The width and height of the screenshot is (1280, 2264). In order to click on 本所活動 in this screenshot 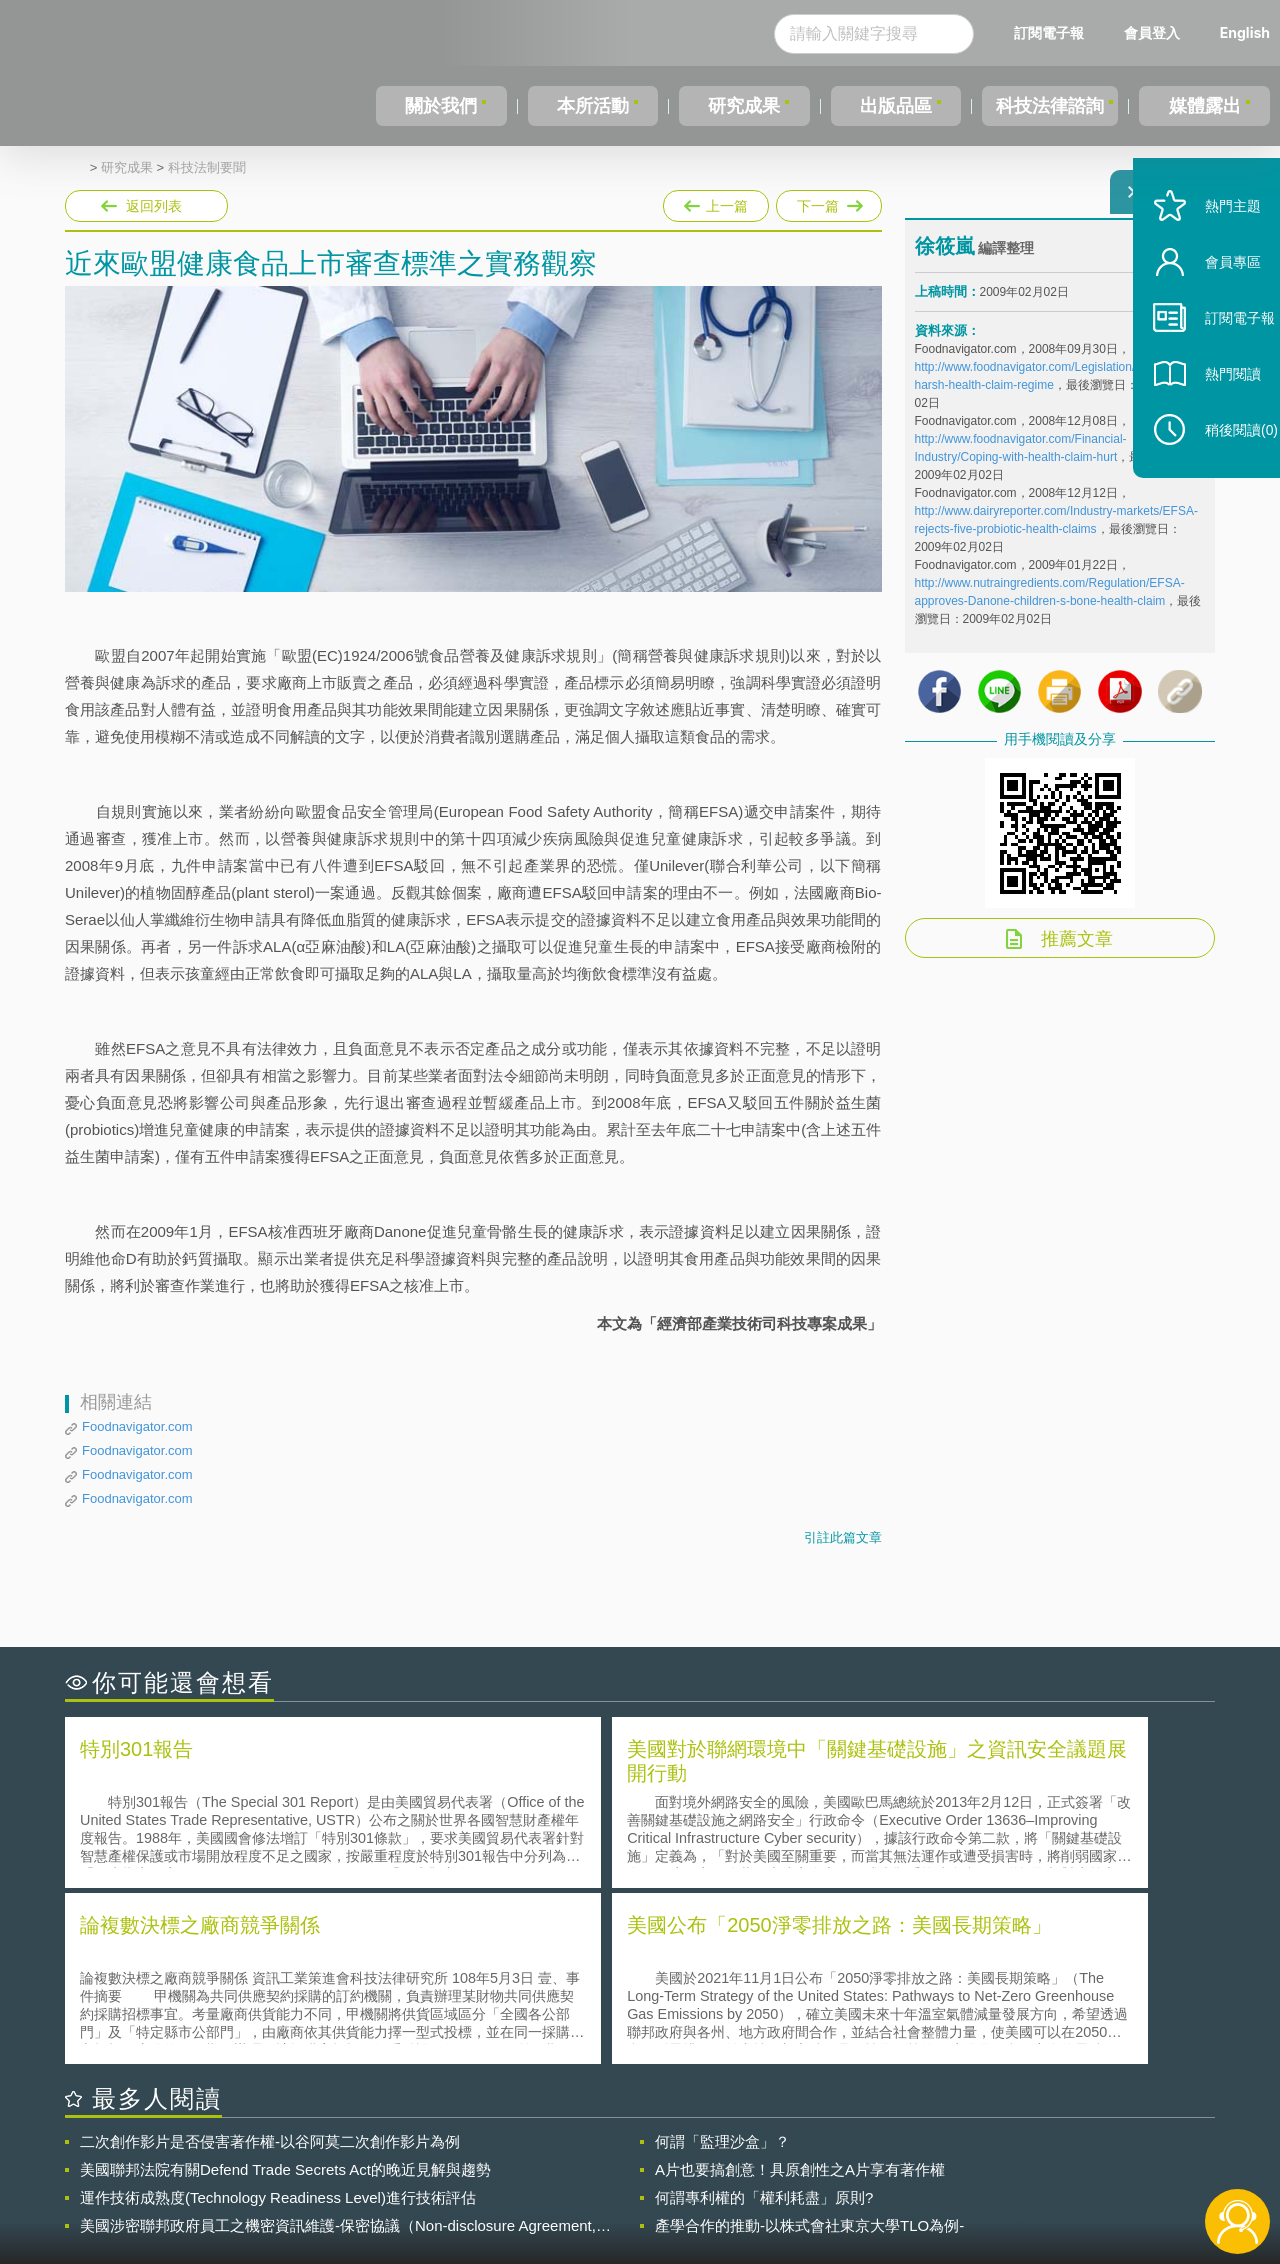, I will do `click(589, 106)`.